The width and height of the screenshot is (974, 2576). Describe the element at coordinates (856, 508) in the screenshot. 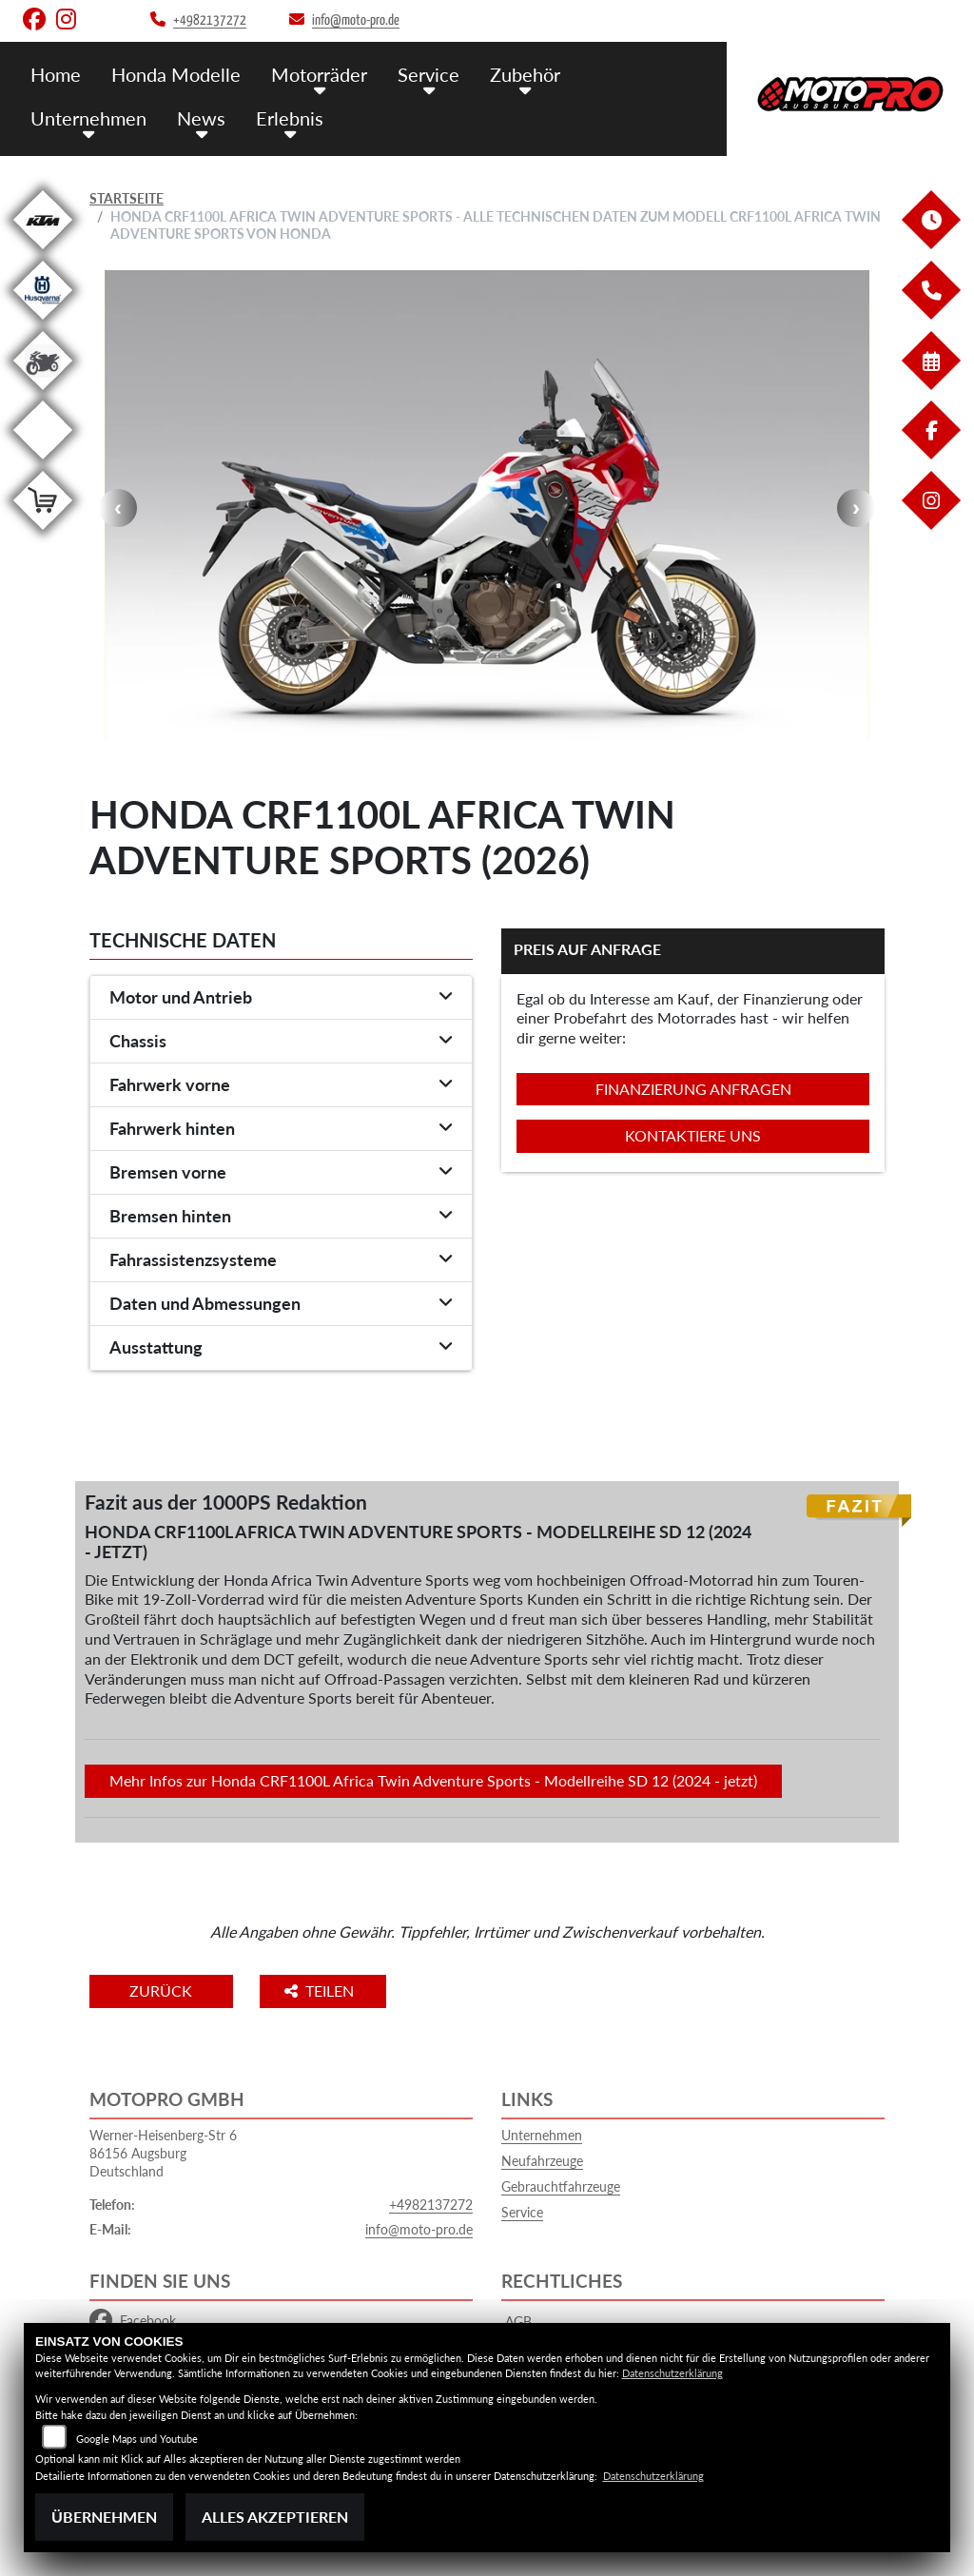

I see `Next` at that location.